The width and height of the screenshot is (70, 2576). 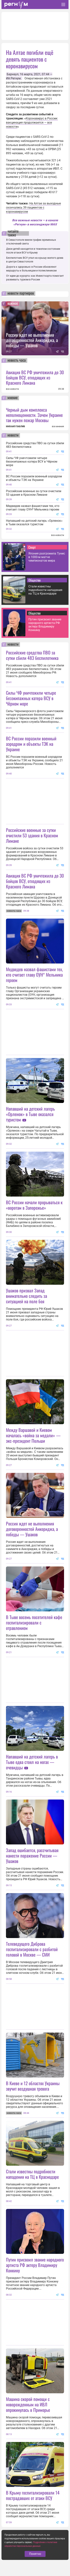 I want to click on важное, so click(x=12, y=303).